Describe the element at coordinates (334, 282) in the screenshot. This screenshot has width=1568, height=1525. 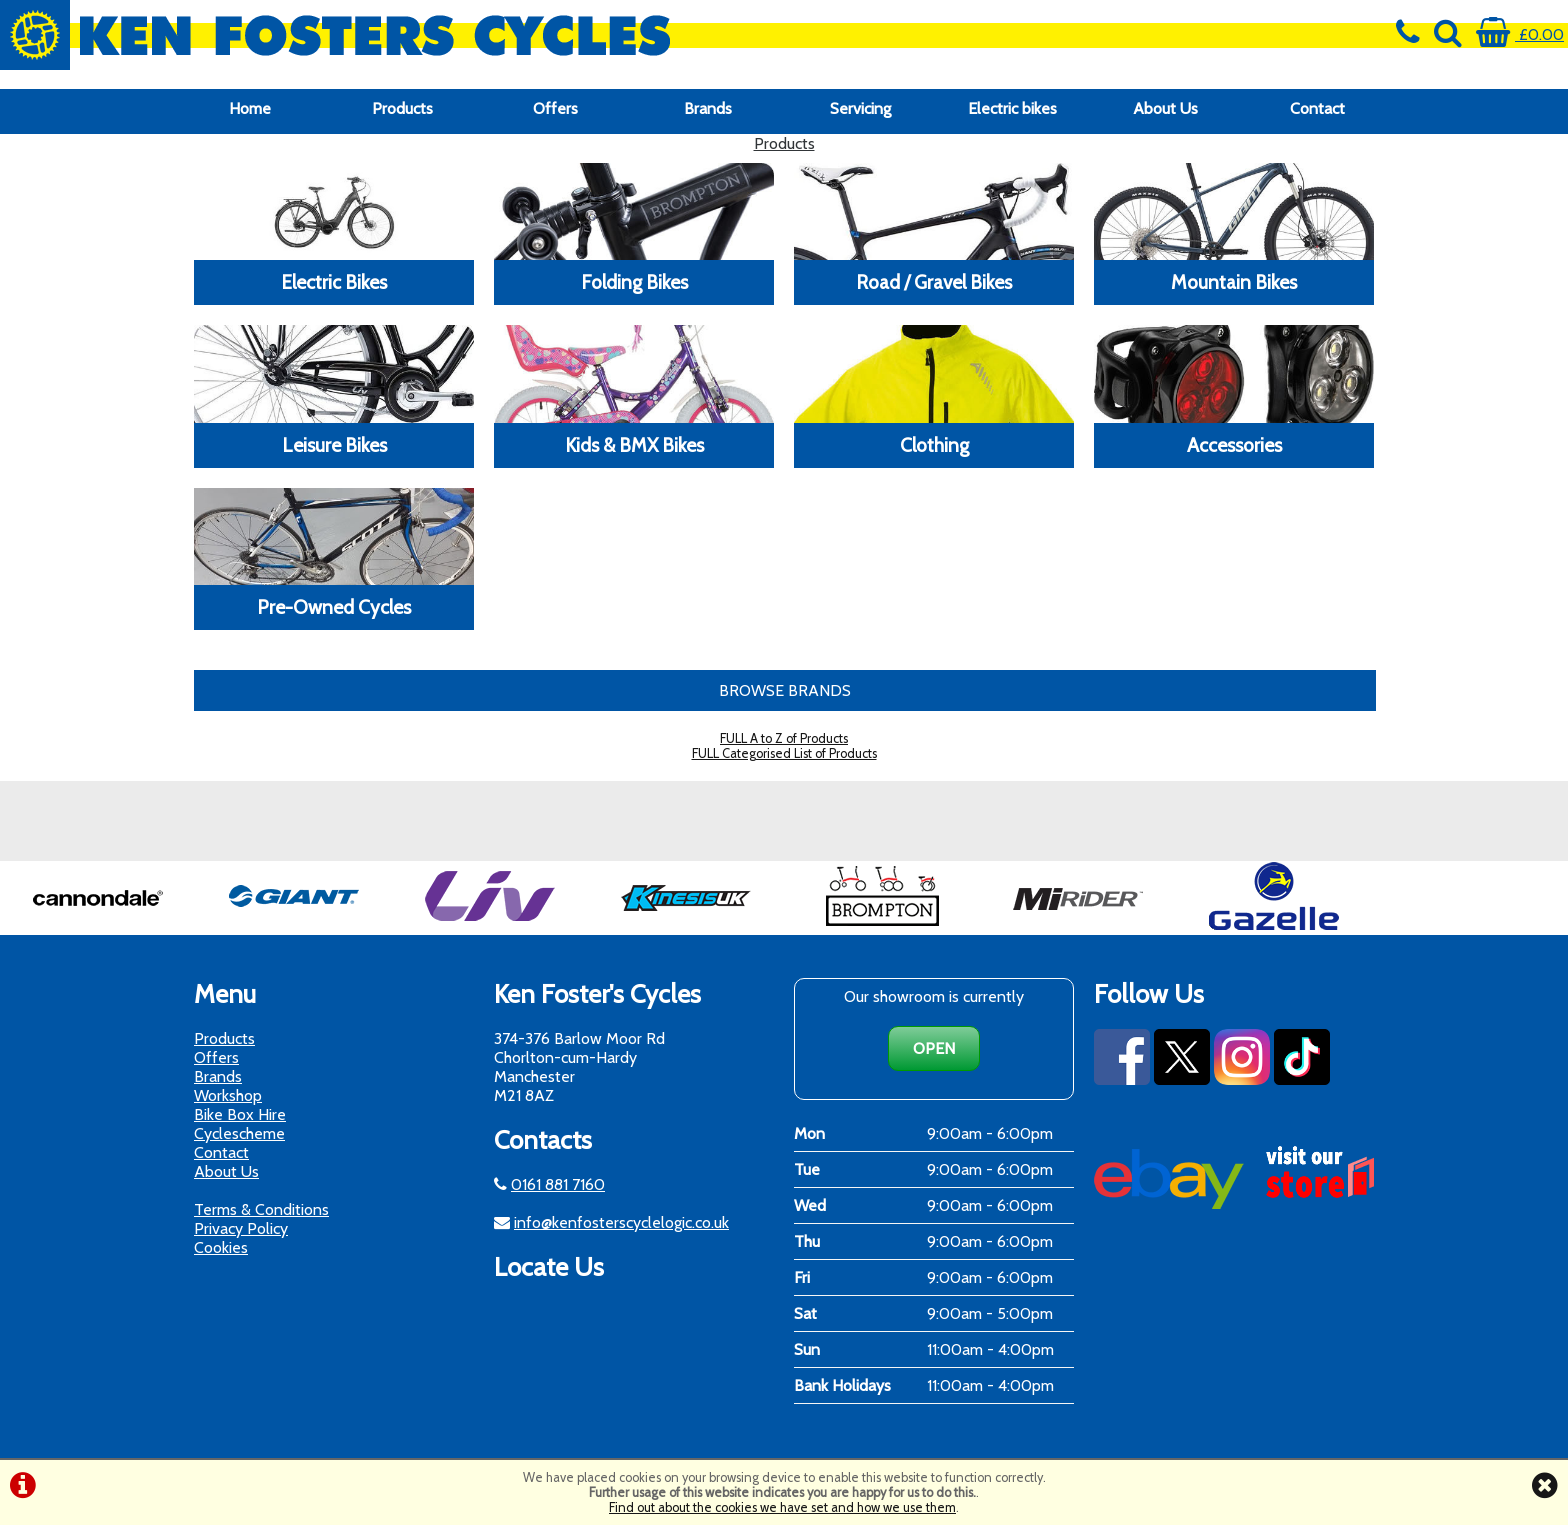
I see `Electric Bikes` at that location.